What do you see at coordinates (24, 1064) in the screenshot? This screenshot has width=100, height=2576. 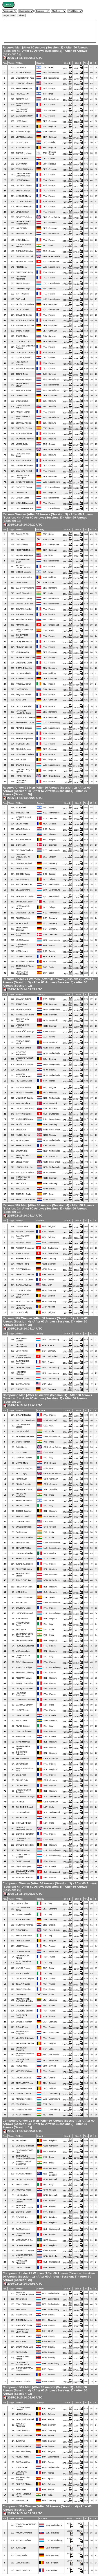 I see `VAN HOOF Pernille` at bounding box center [24, 1064].